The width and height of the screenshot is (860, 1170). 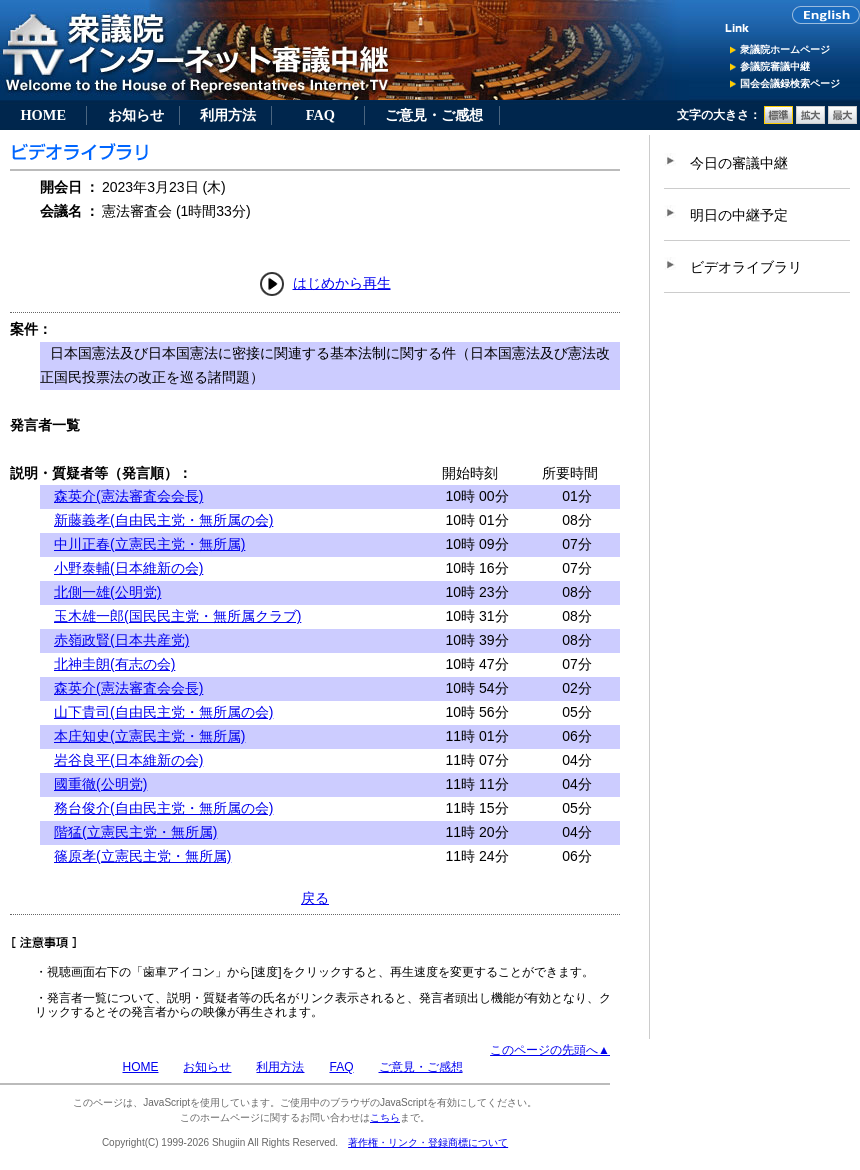 I want to click on HOME, so click(x=43, y=115).